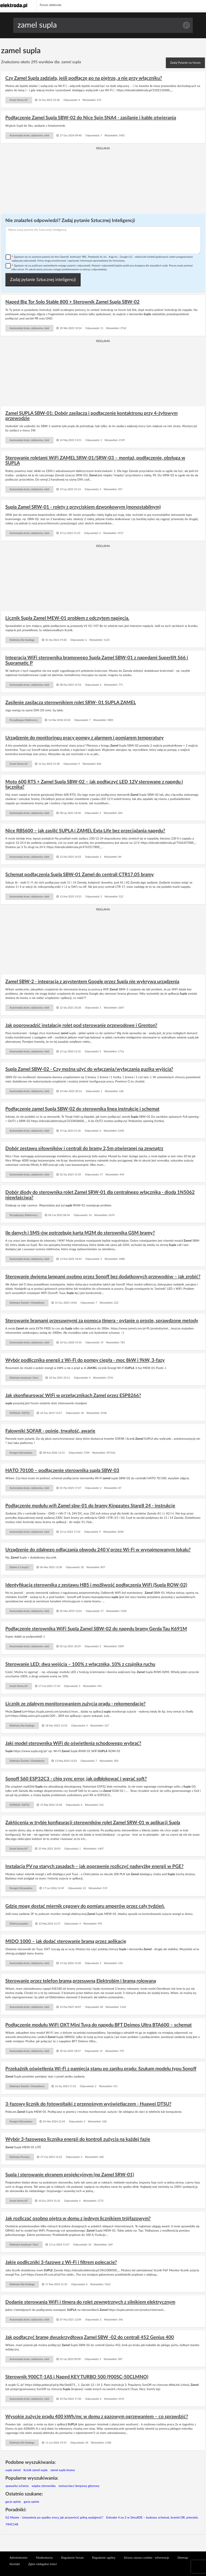  I want to click on Sterowanie LED: dwa wejścia – 100% z włącznika, 10% z czujnika ruchu, so click(80, 1664).